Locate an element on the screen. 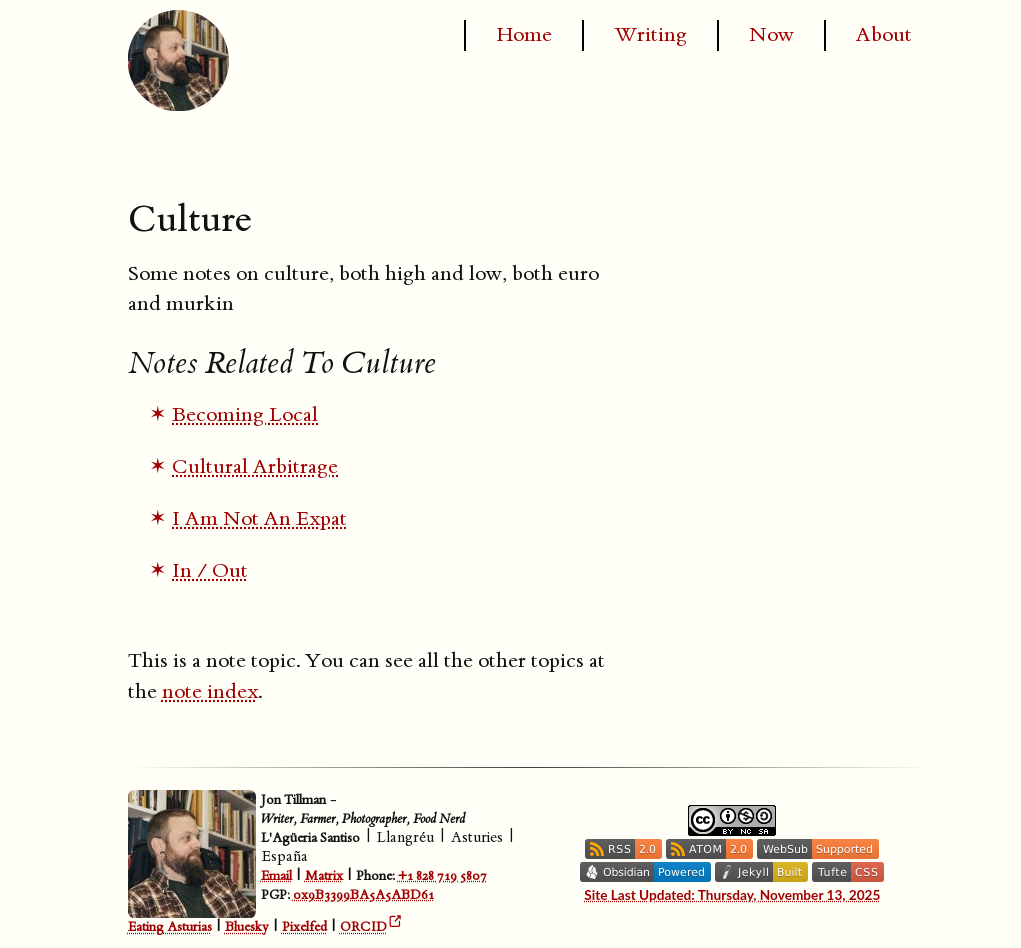 The width and height of the screenshot is (1021, 948). About is located at coordinates (884, 35).